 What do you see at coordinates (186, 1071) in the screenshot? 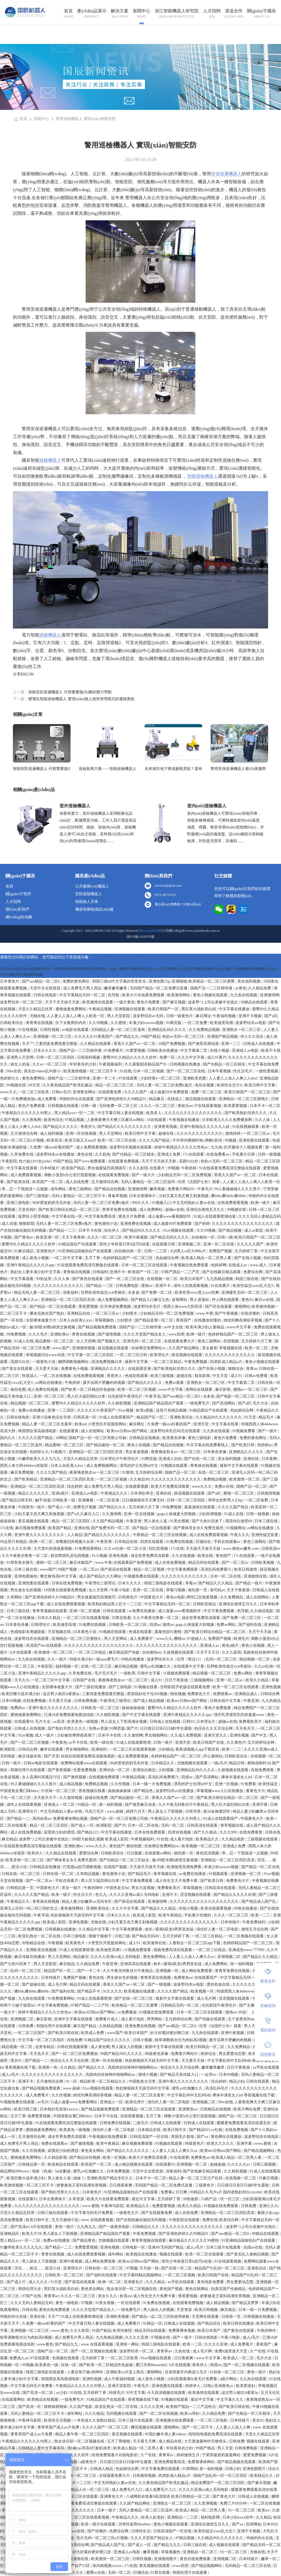
I see `国产一区二区三区在线` at bounding box center [186, 1071].